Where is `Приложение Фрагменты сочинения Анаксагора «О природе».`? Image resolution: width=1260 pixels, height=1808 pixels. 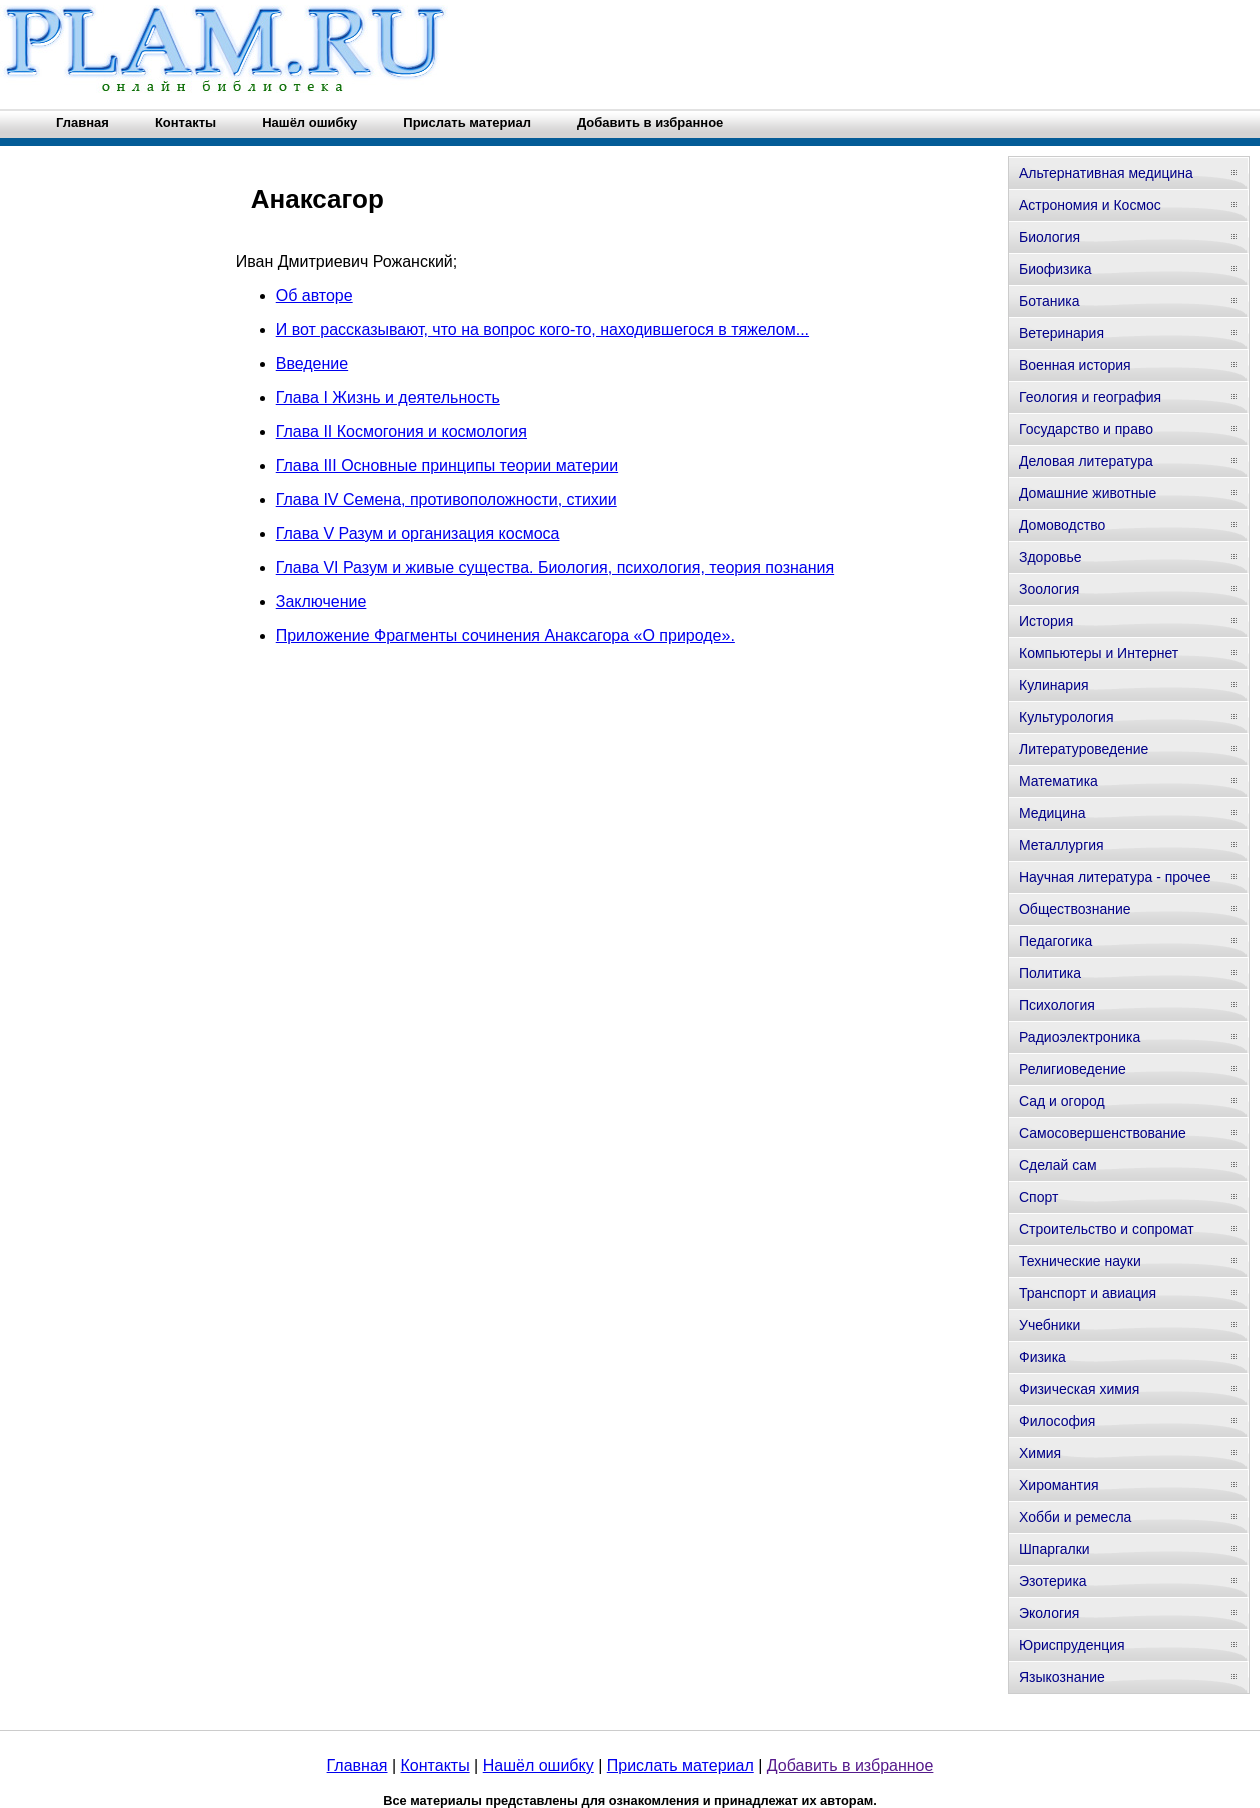
Приложение Фрагменты сочинения Анаксагора «О природе». is located at coordinates (505, 635).